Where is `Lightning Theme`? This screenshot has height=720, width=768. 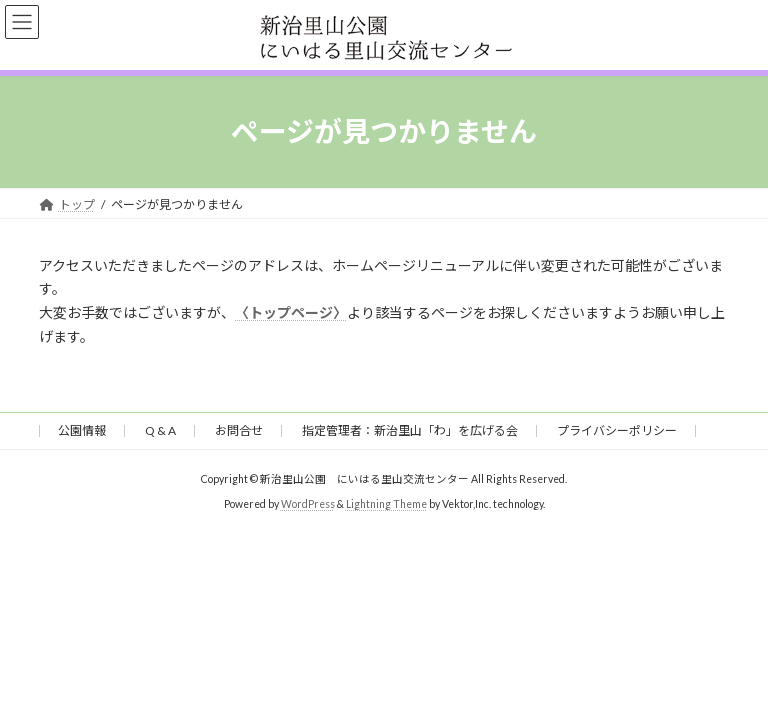
Lightning Theme is located at coordinates (386, 504).